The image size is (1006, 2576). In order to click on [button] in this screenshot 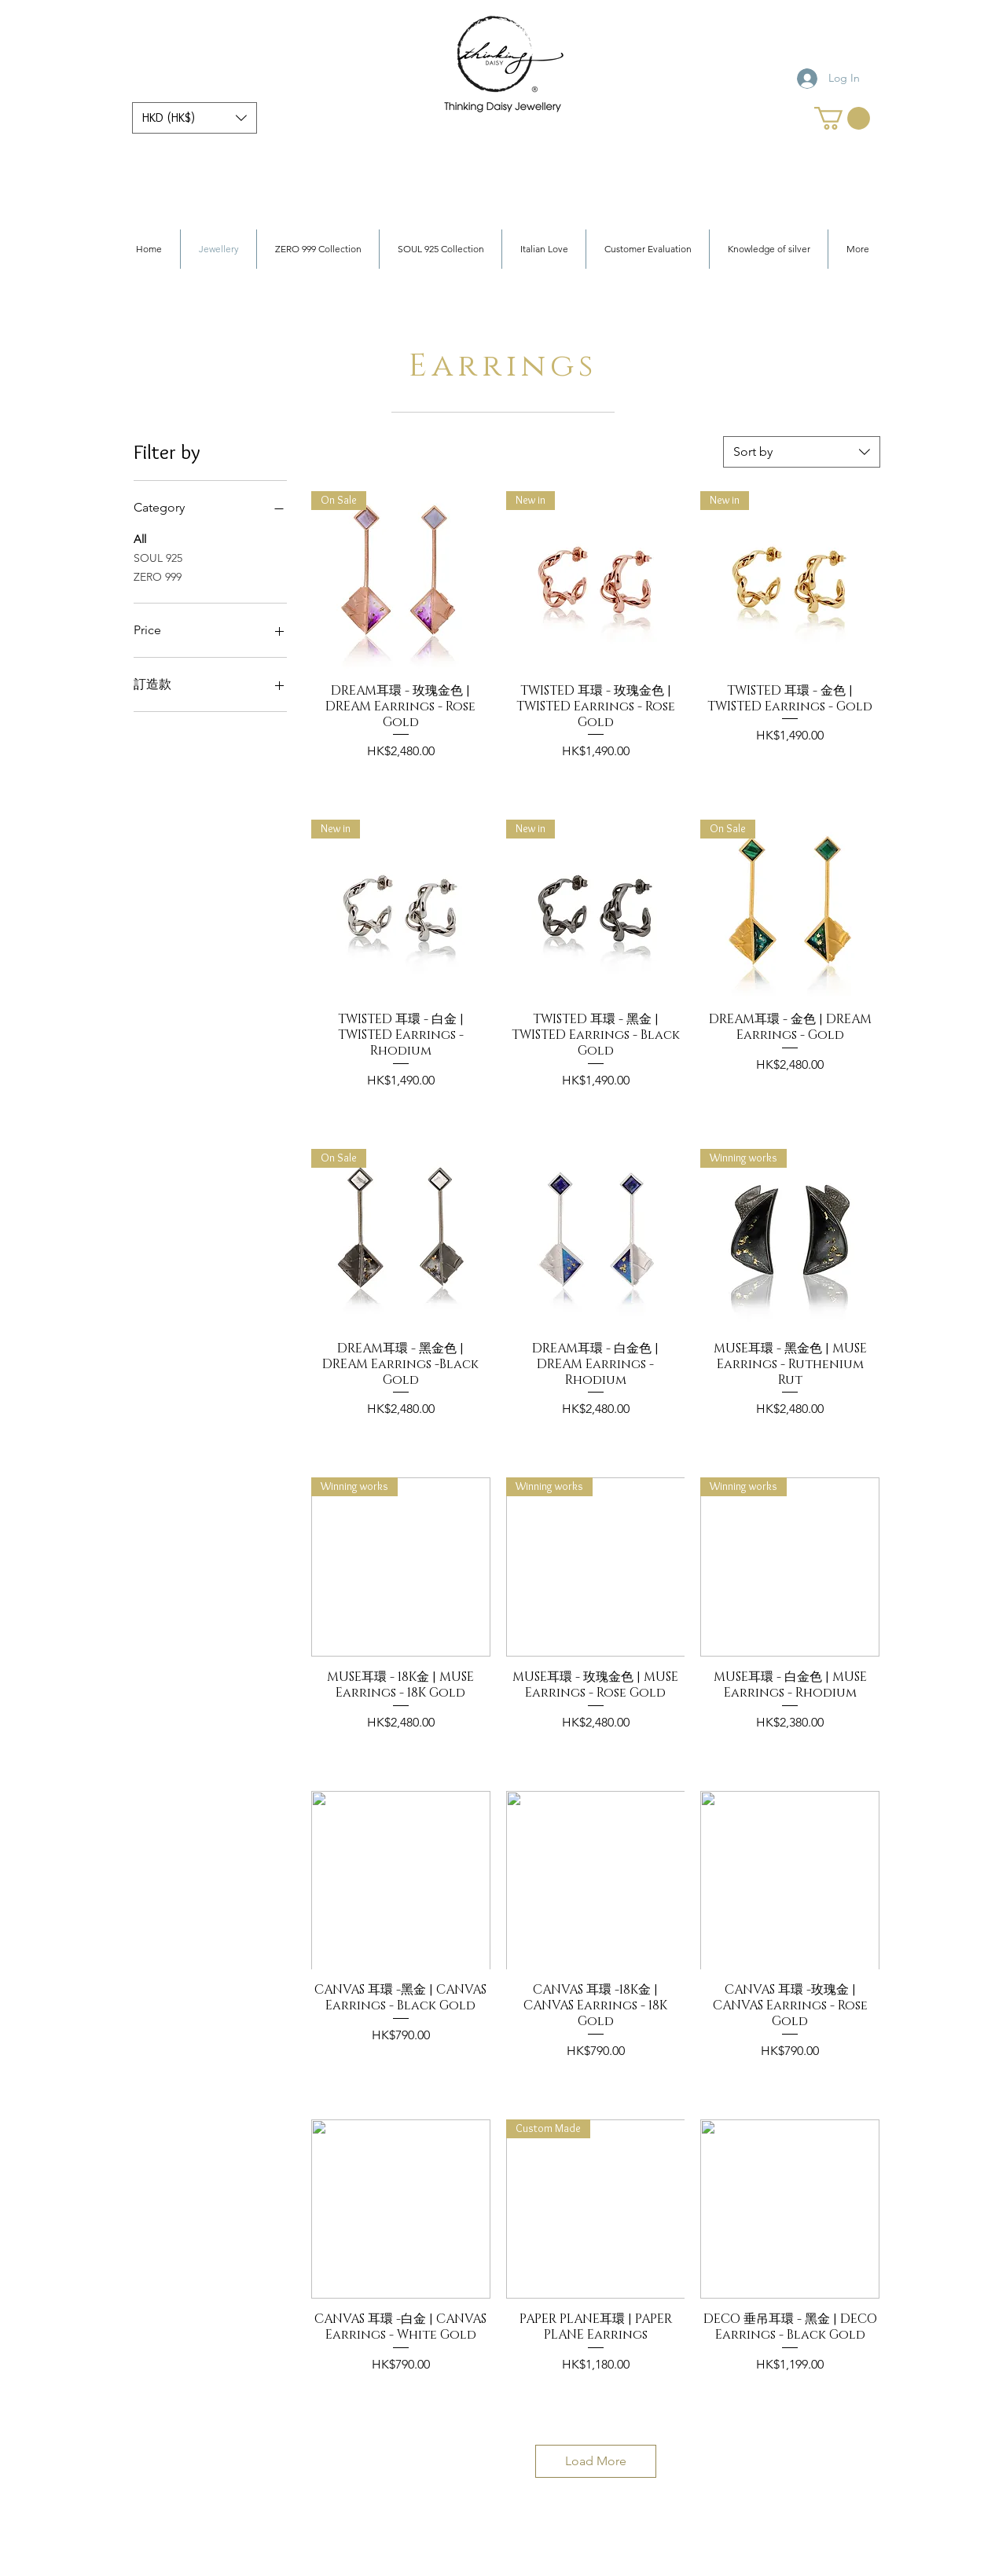, I will do `click(194, 118)`.